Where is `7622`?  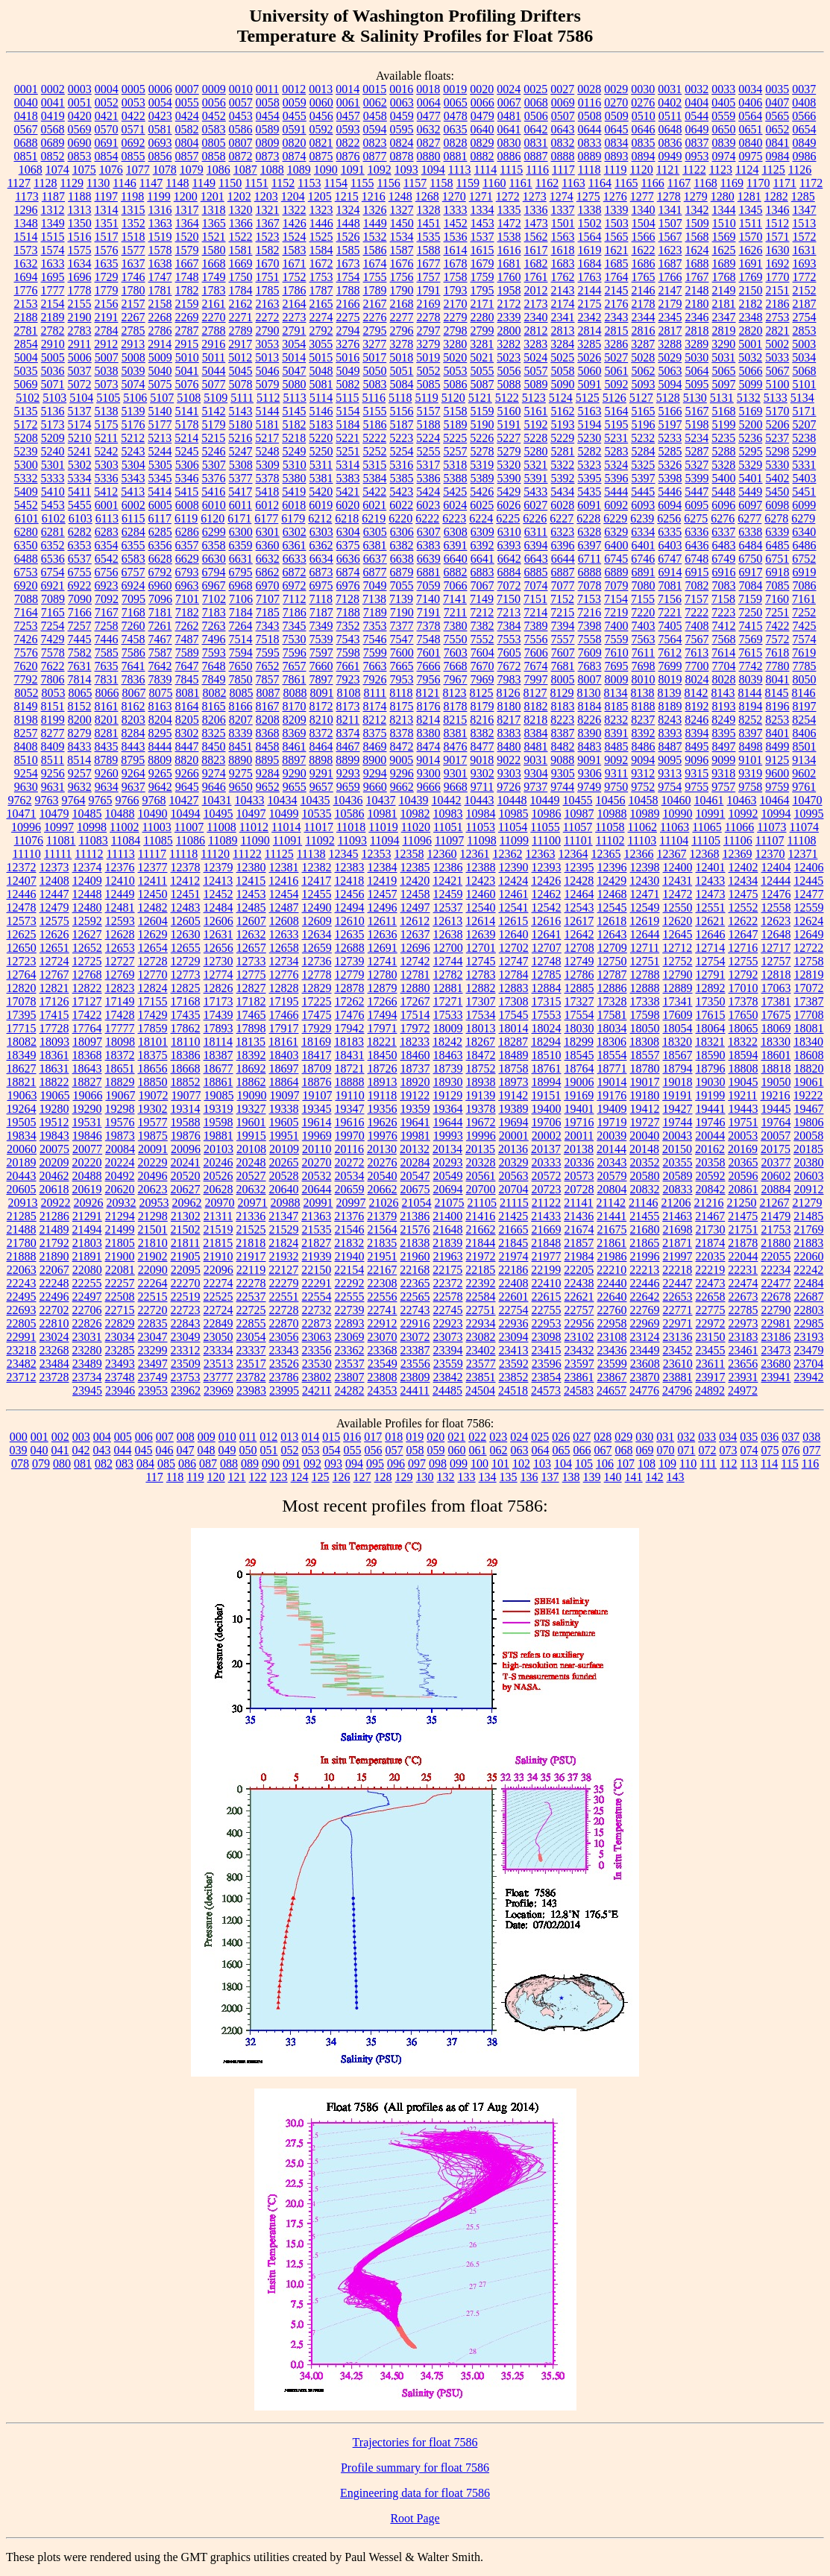
7622 is located at coordinates (53, 666).